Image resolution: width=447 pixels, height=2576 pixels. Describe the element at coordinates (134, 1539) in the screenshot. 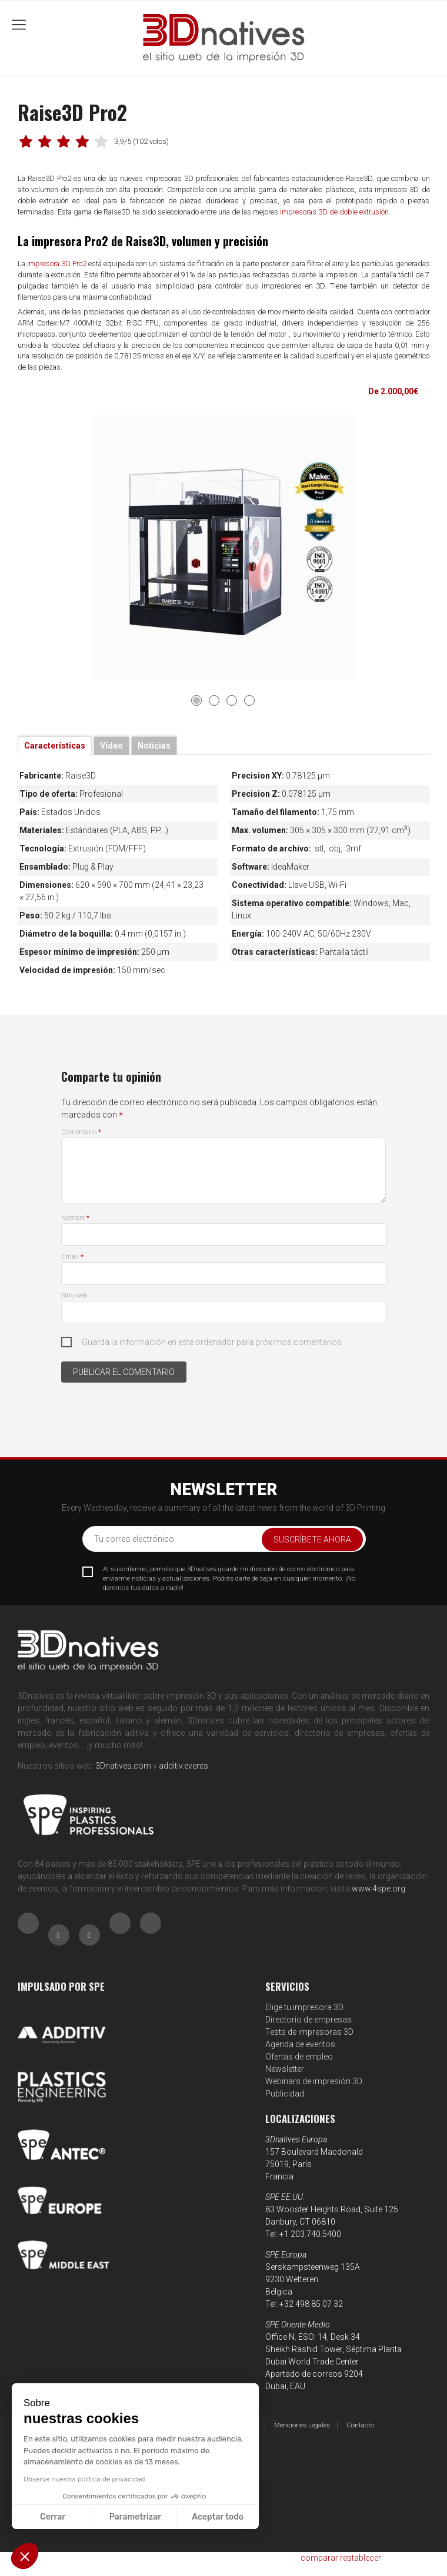

I see `Tu correo electrónico` at that location.